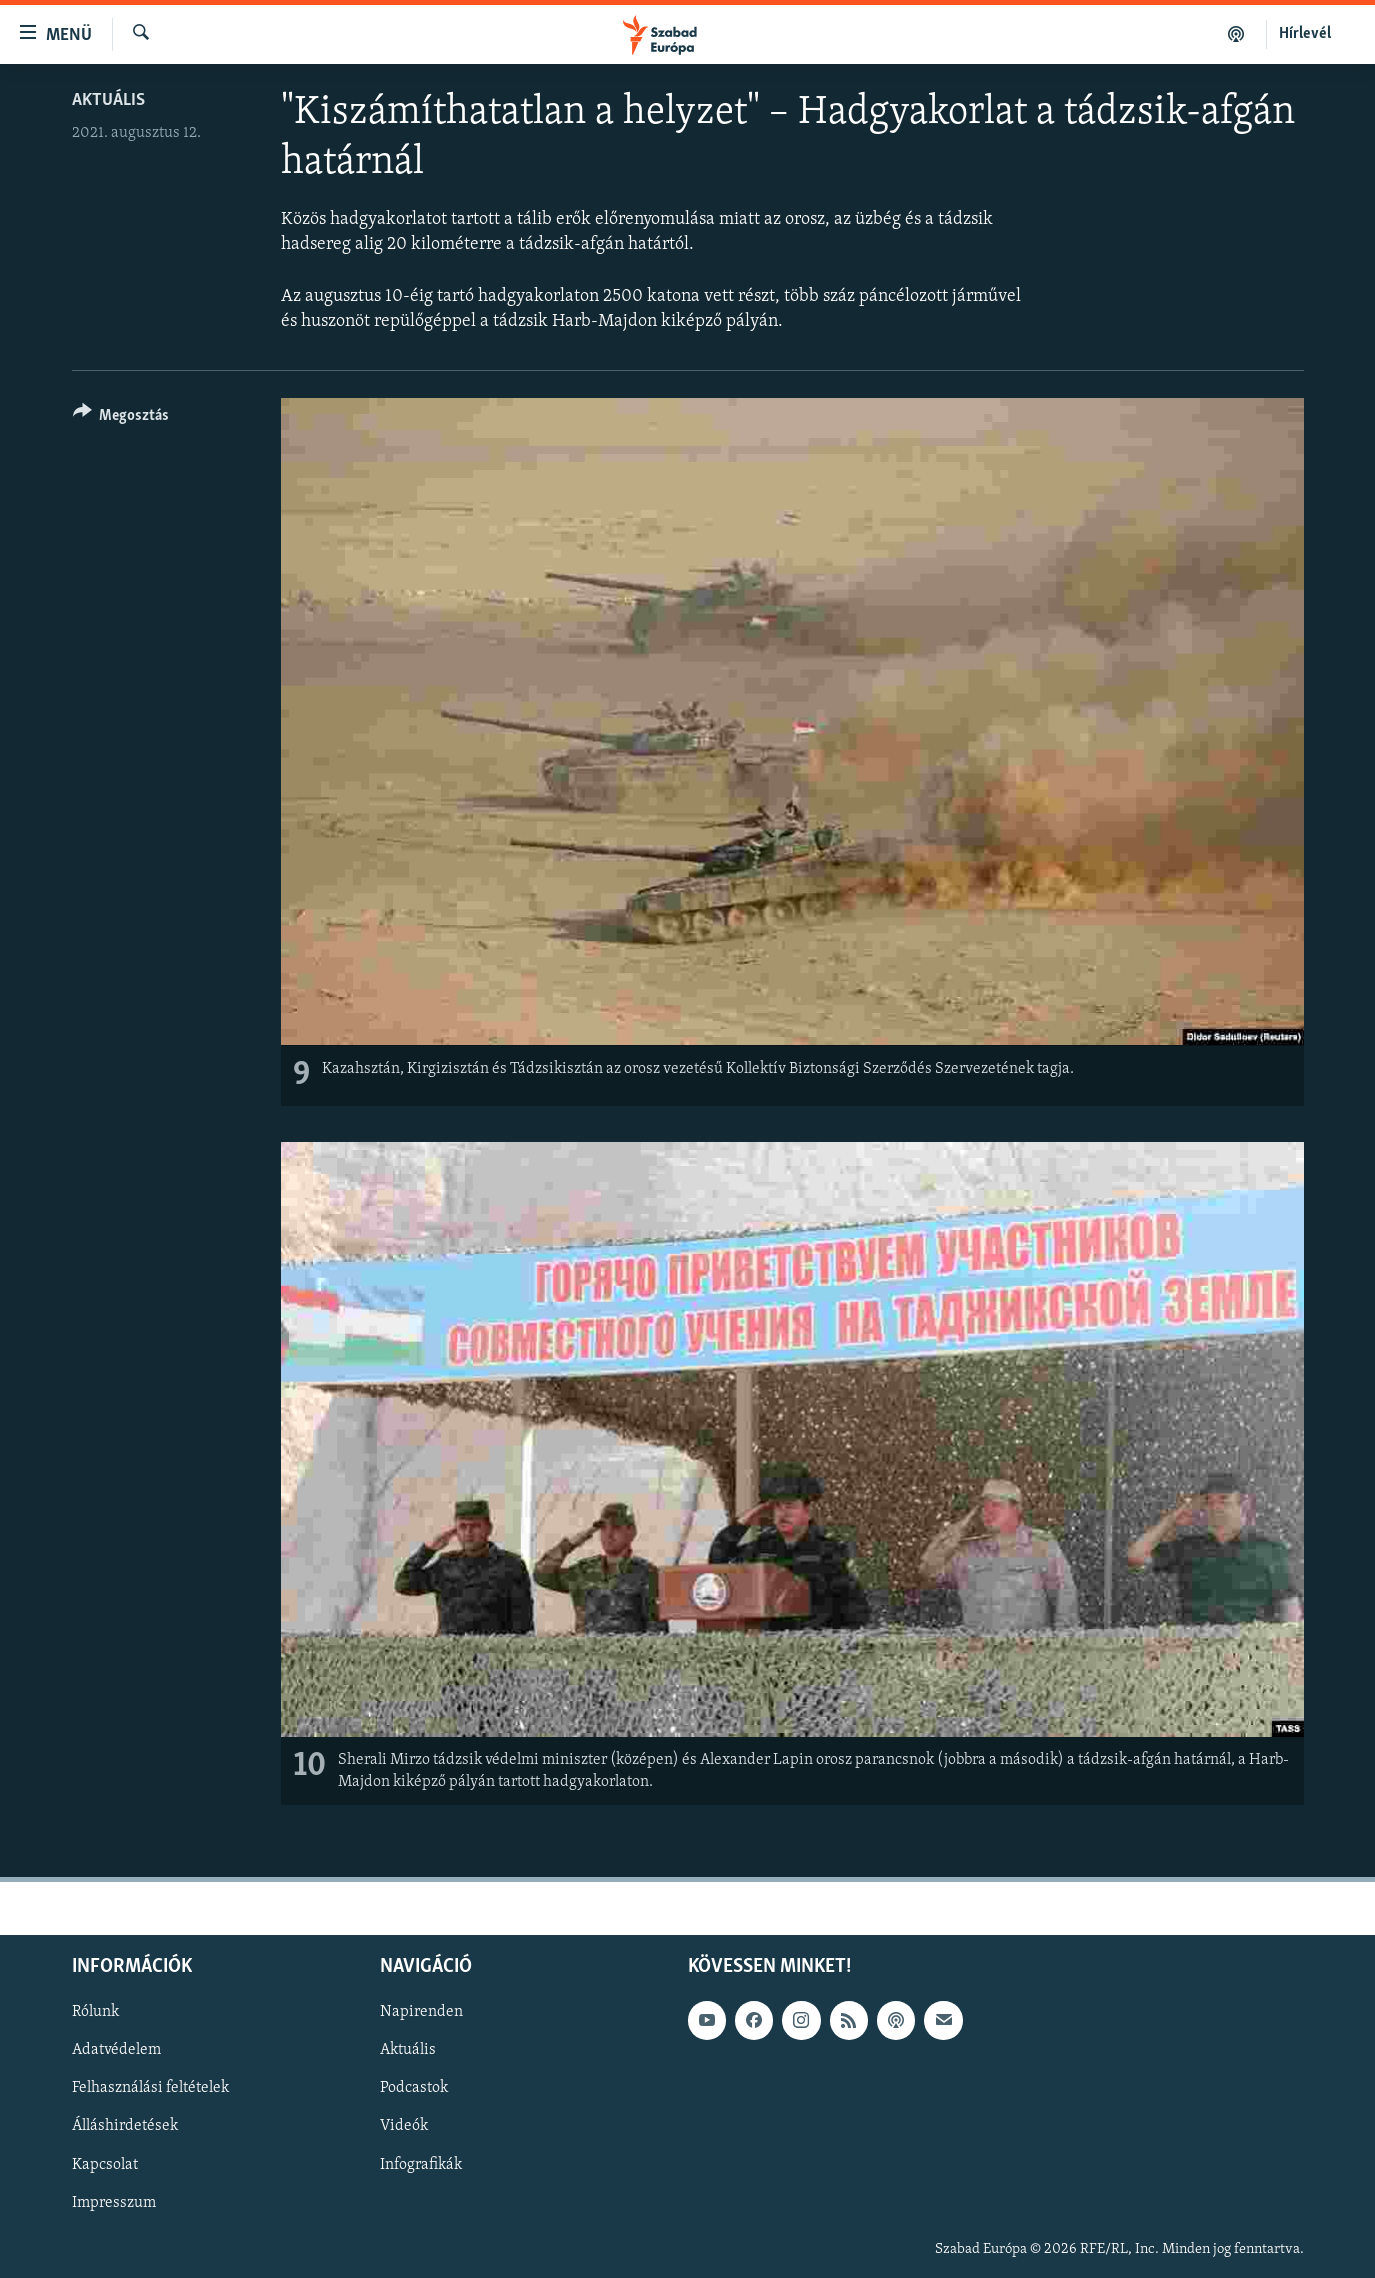  I want to click on Álláshirdetések, so click(125, 2126).